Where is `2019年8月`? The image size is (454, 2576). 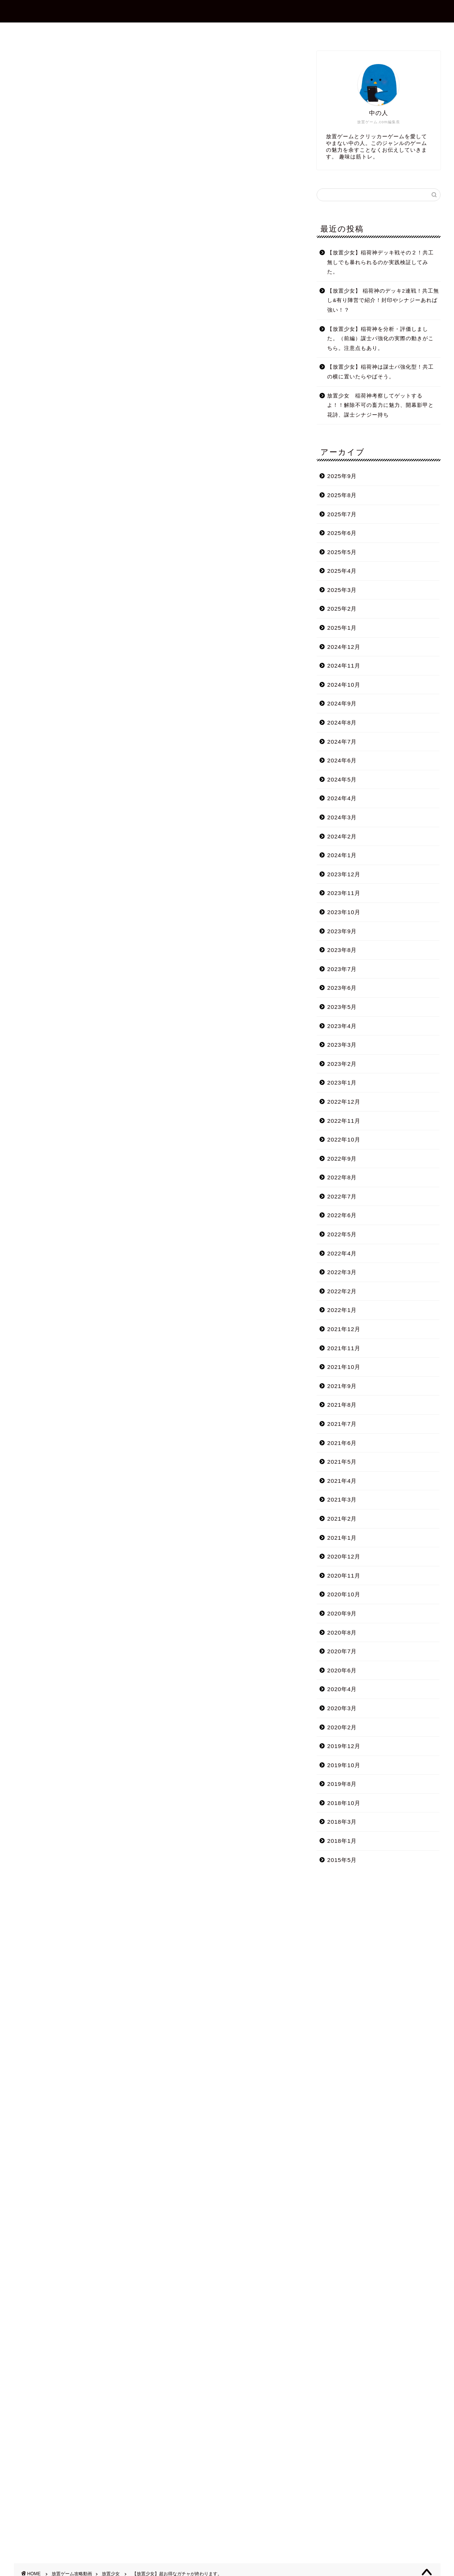
2019年8月 is located at coordinates (342, 1784).